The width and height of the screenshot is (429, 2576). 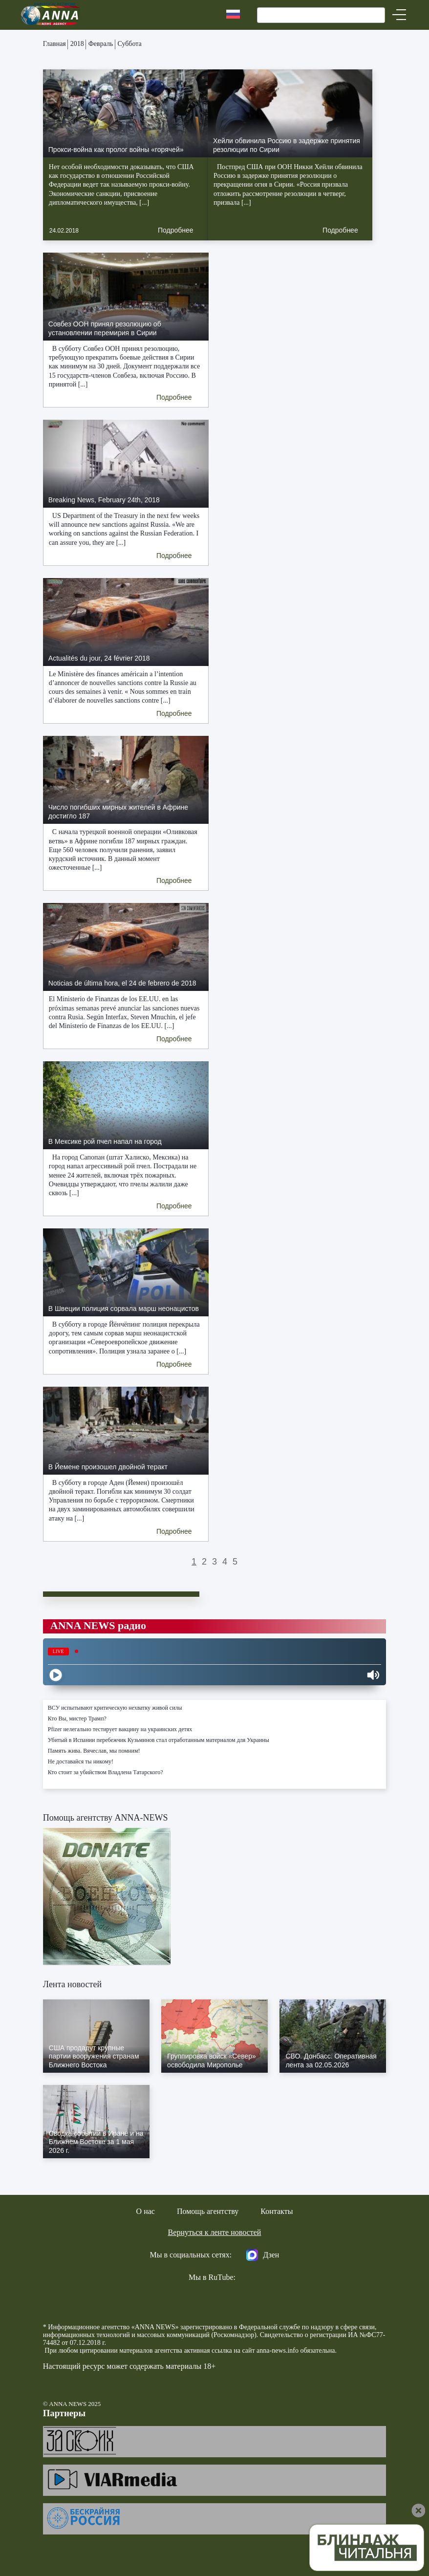 I want to click on Контакты, so click(x=276, y=2211).